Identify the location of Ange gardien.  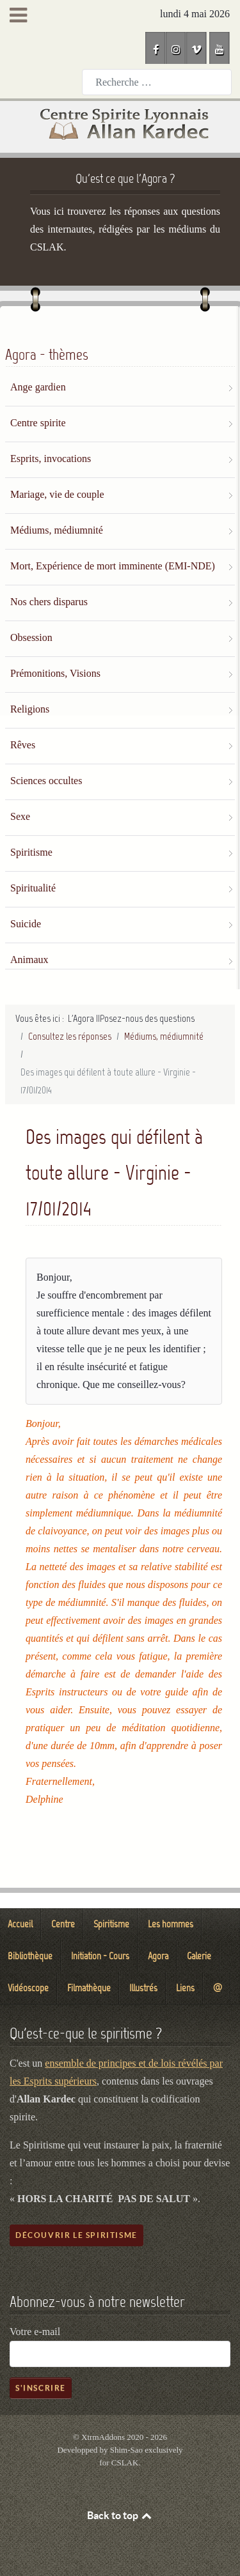
(38, 387).